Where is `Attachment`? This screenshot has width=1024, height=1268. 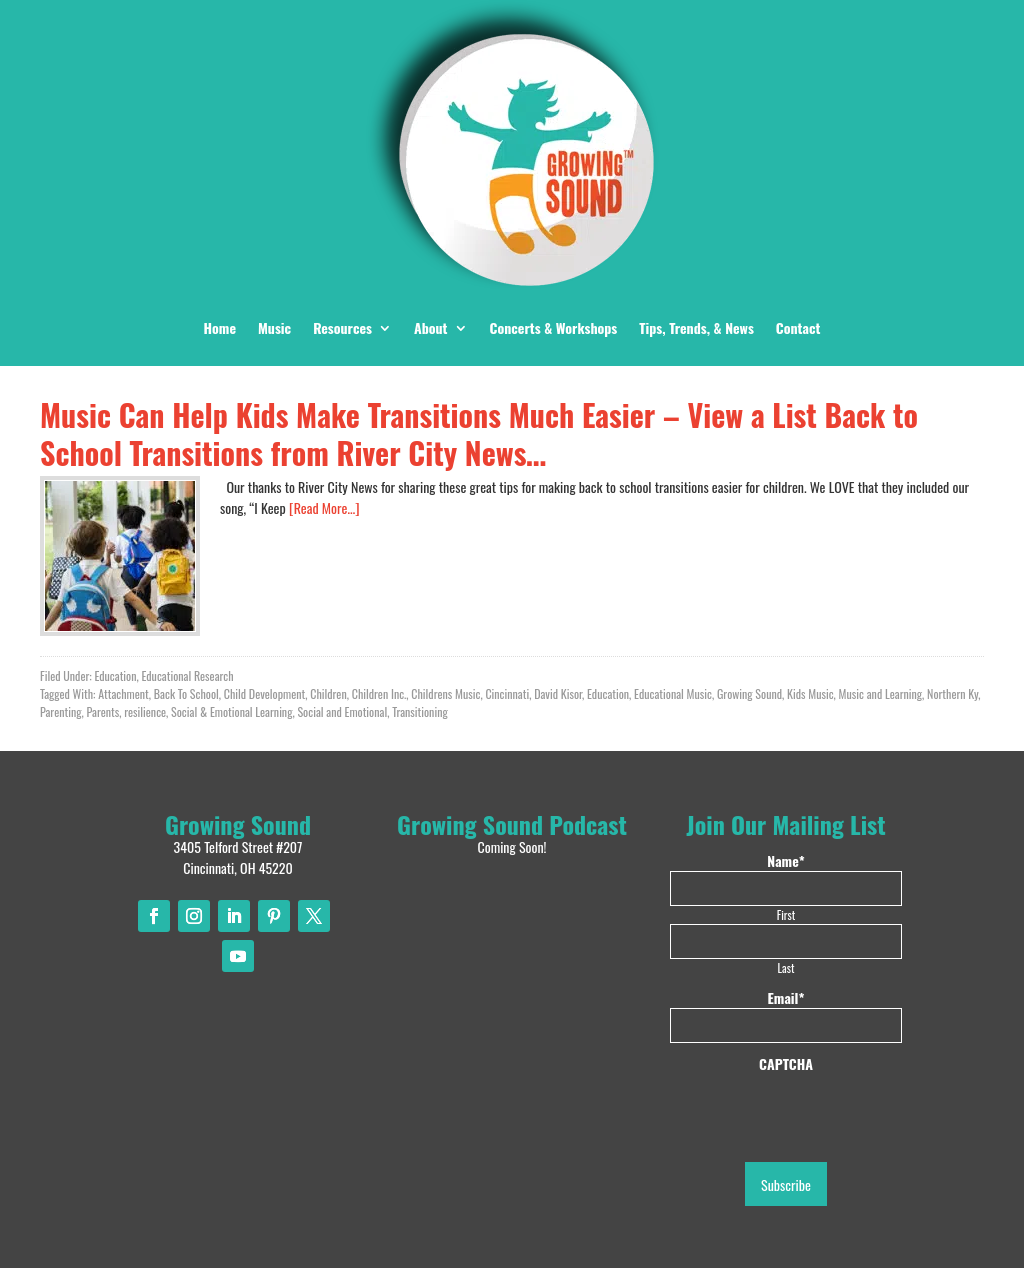 Attachment is located at coordinates (123, 693).